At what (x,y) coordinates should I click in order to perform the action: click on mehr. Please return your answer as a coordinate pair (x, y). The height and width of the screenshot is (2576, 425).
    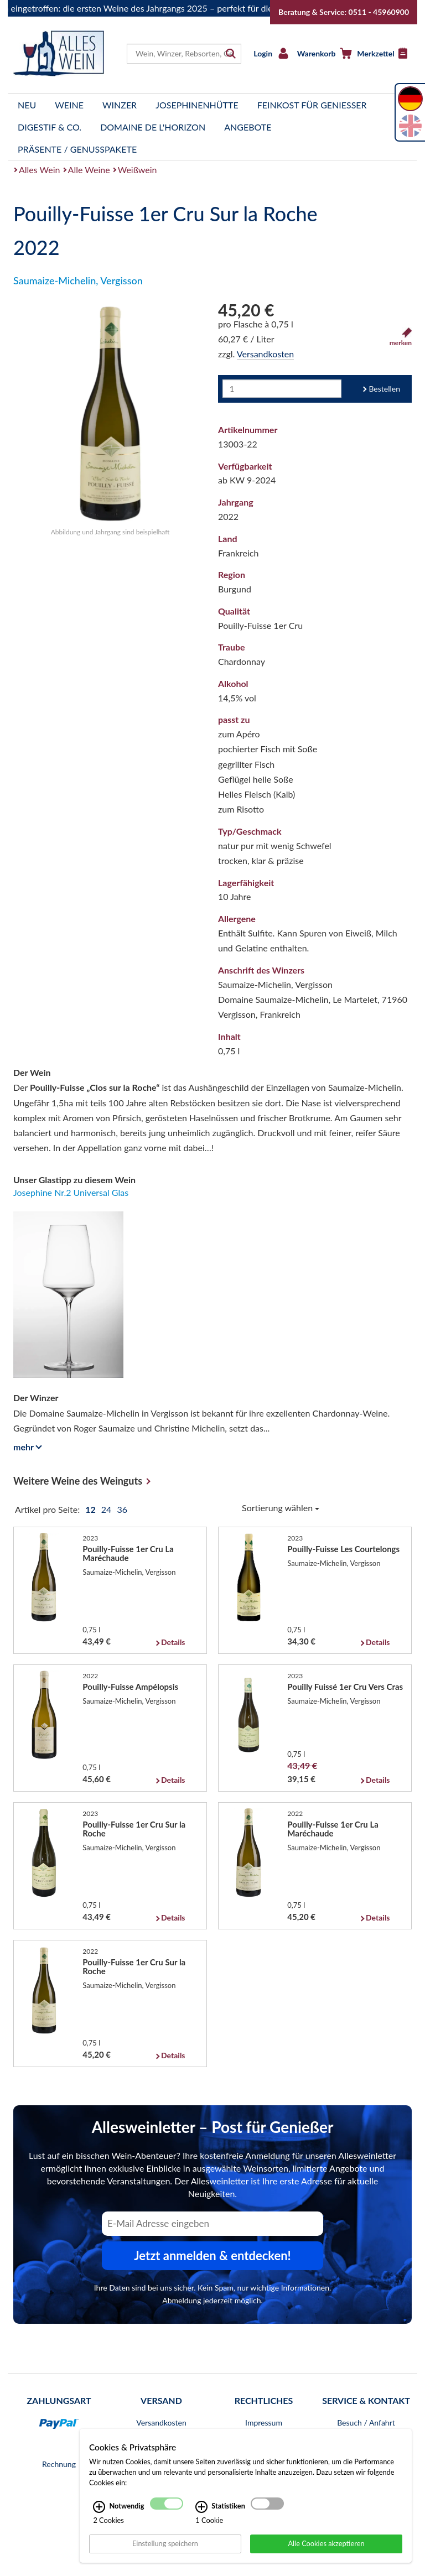
    Looking at the image, I should click on (25, 1446).